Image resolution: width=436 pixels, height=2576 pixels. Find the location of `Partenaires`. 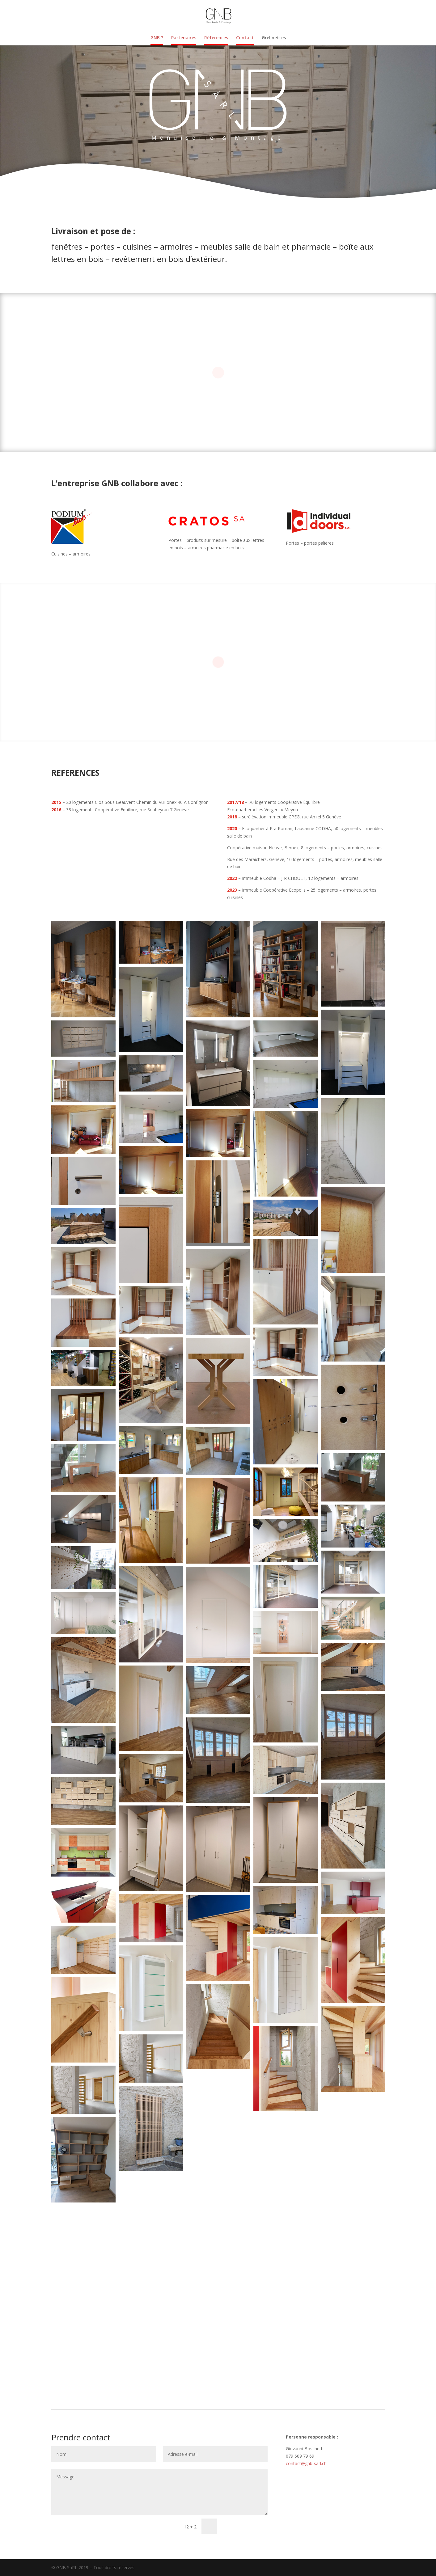

Partenaires is located at coordinates (183, 37).